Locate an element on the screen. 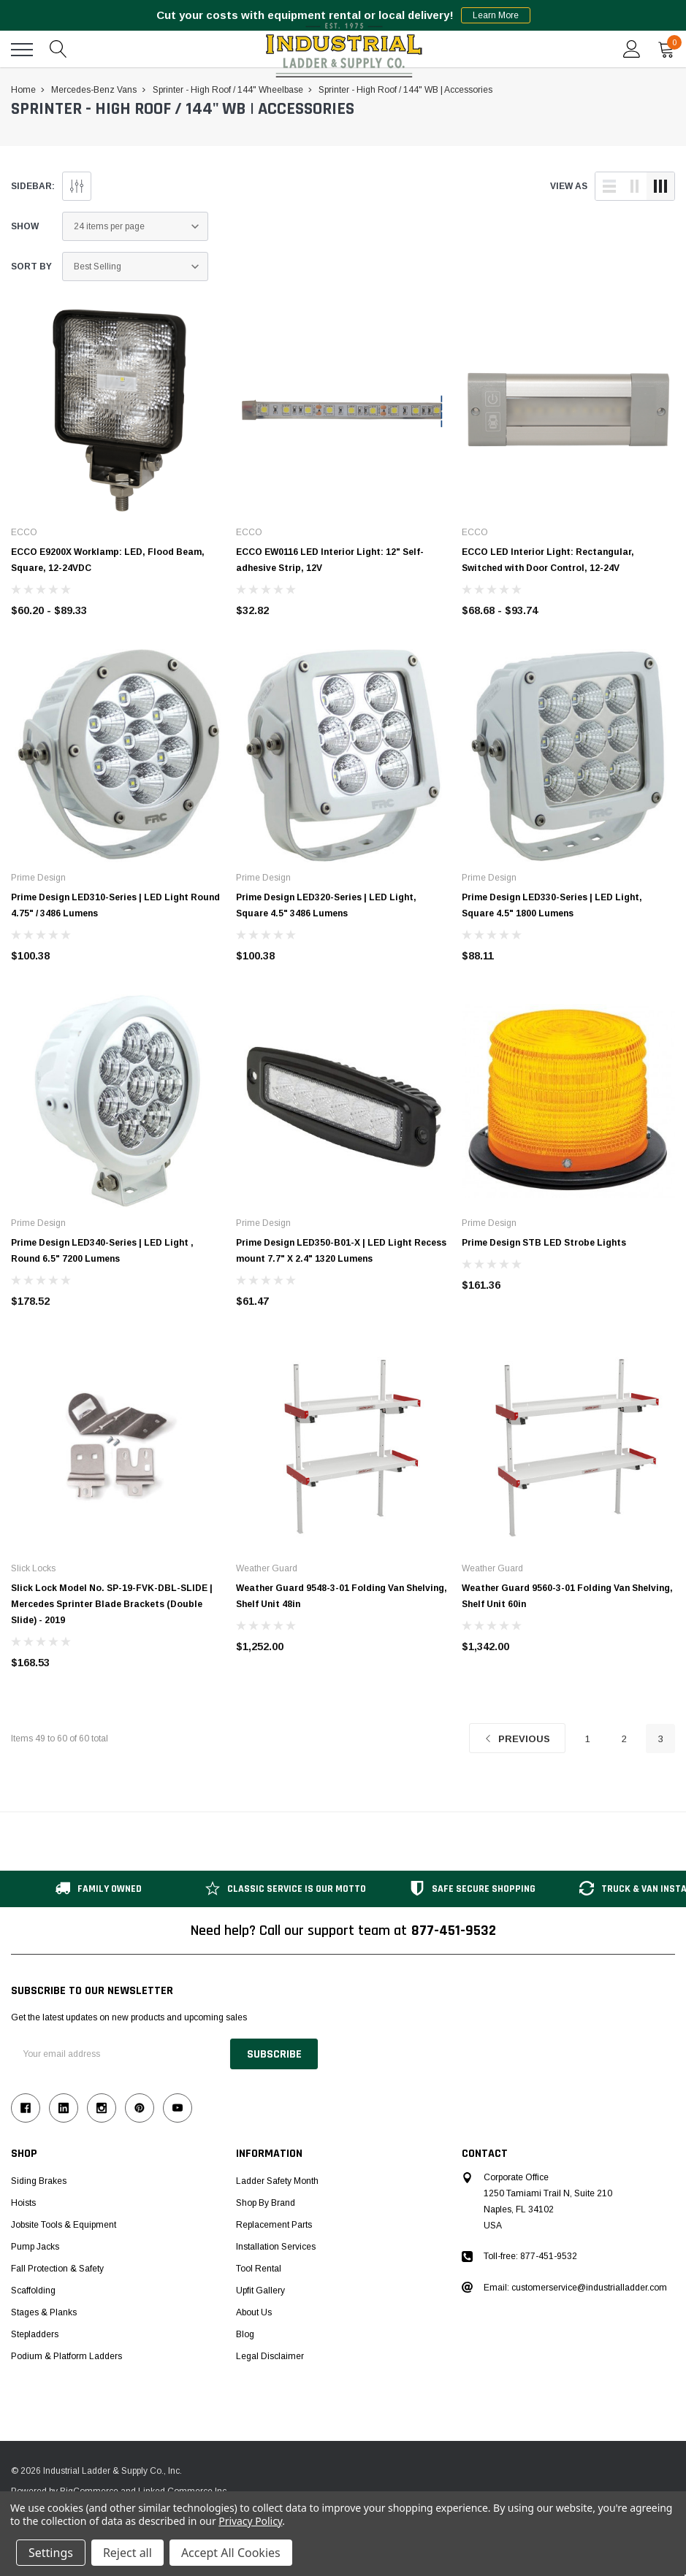  Settings is located at coordinates (50, 2553).